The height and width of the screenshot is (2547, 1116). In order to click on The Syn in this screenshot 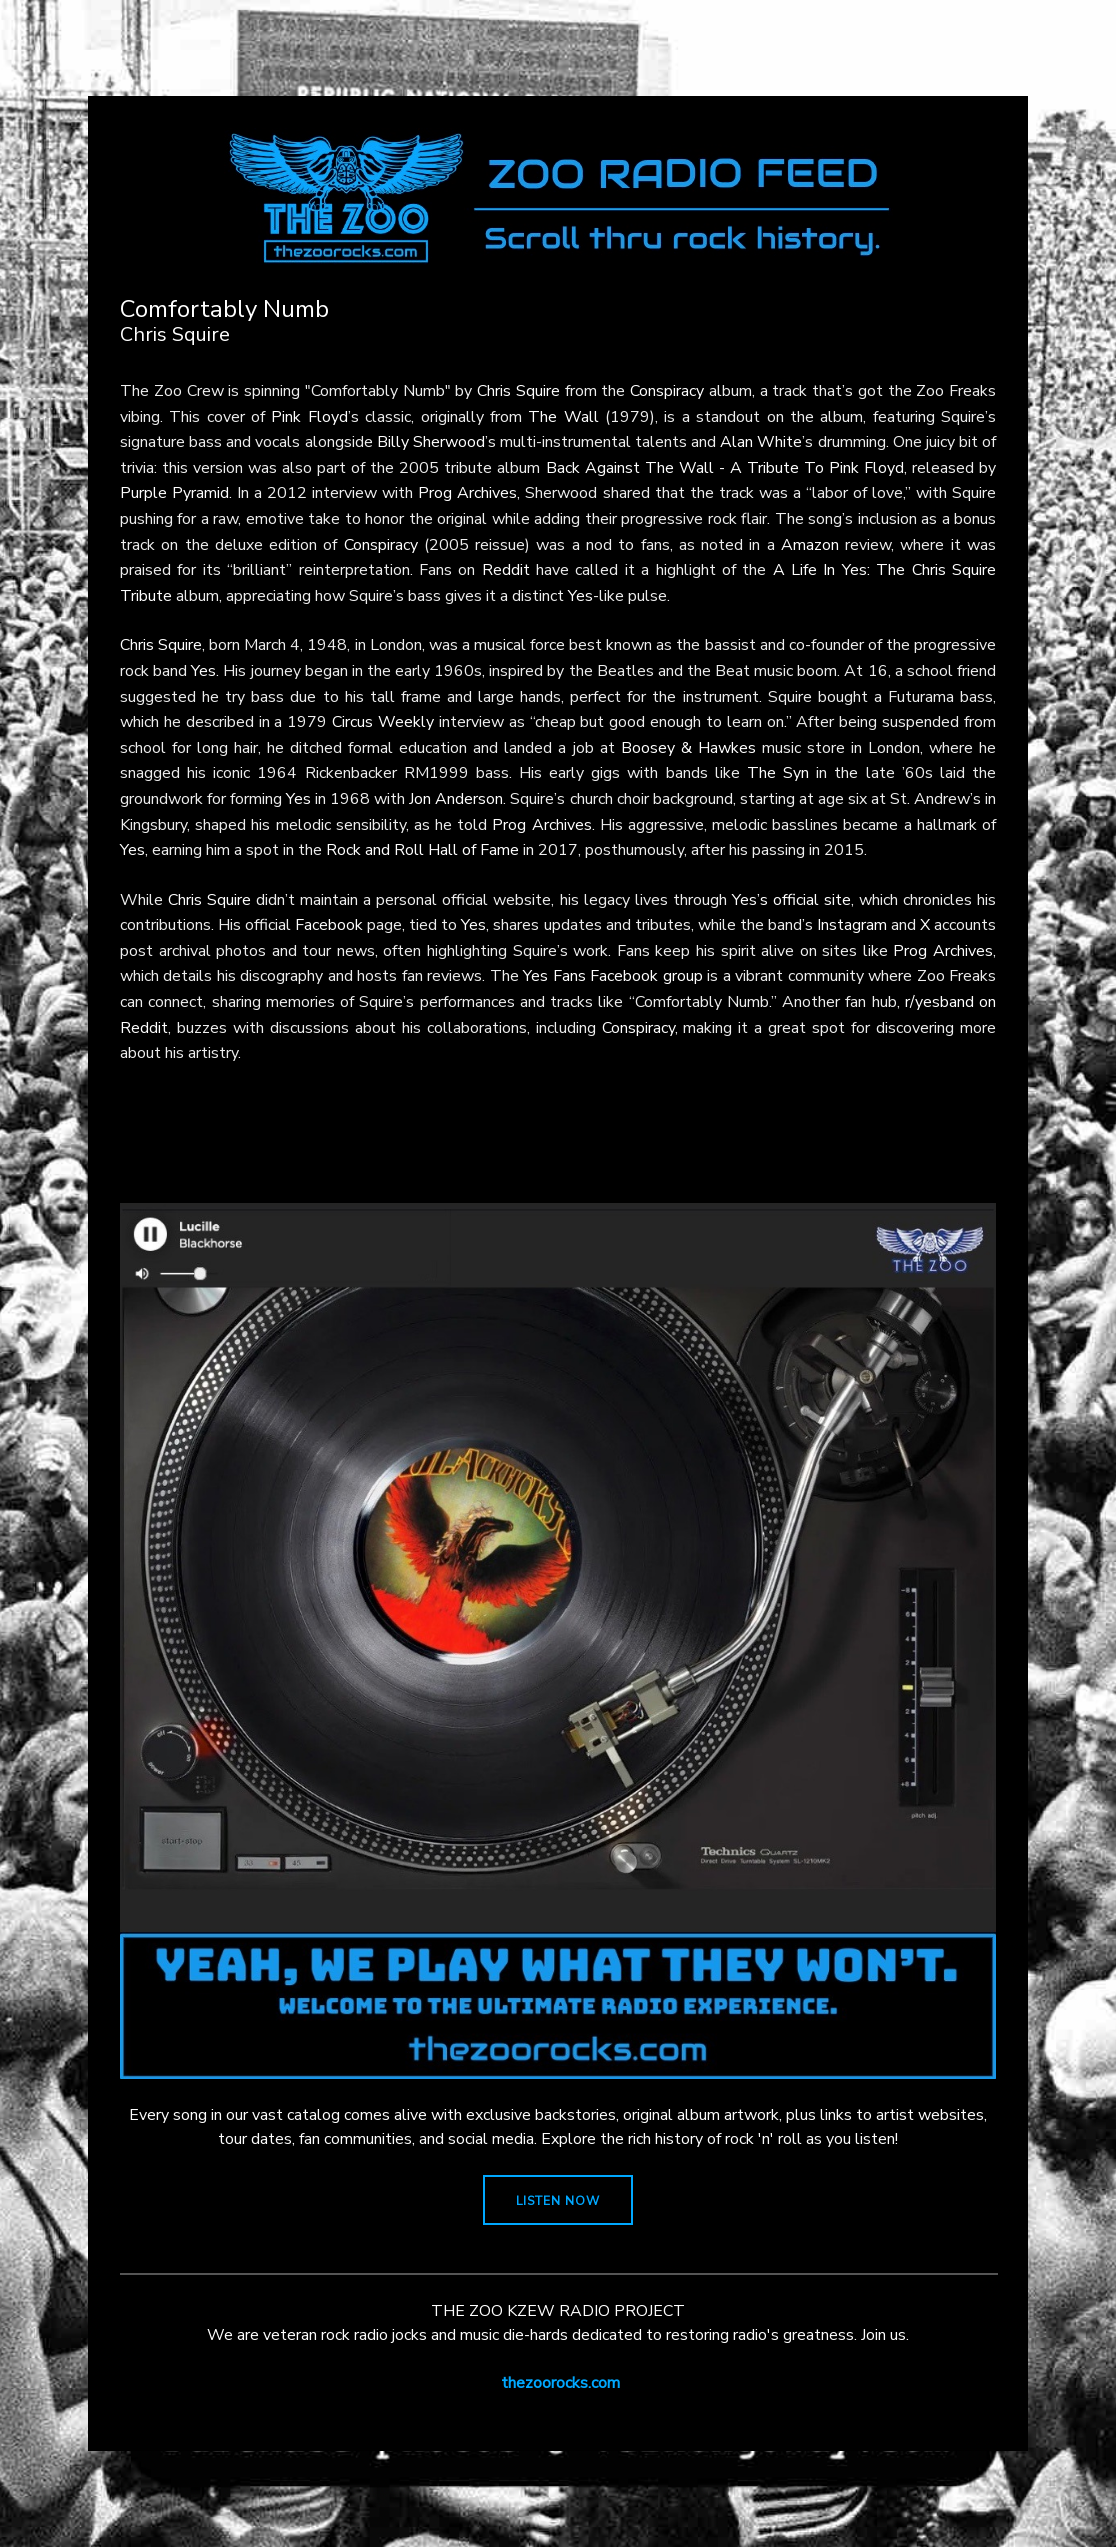, I will do `click(778, 773)`.